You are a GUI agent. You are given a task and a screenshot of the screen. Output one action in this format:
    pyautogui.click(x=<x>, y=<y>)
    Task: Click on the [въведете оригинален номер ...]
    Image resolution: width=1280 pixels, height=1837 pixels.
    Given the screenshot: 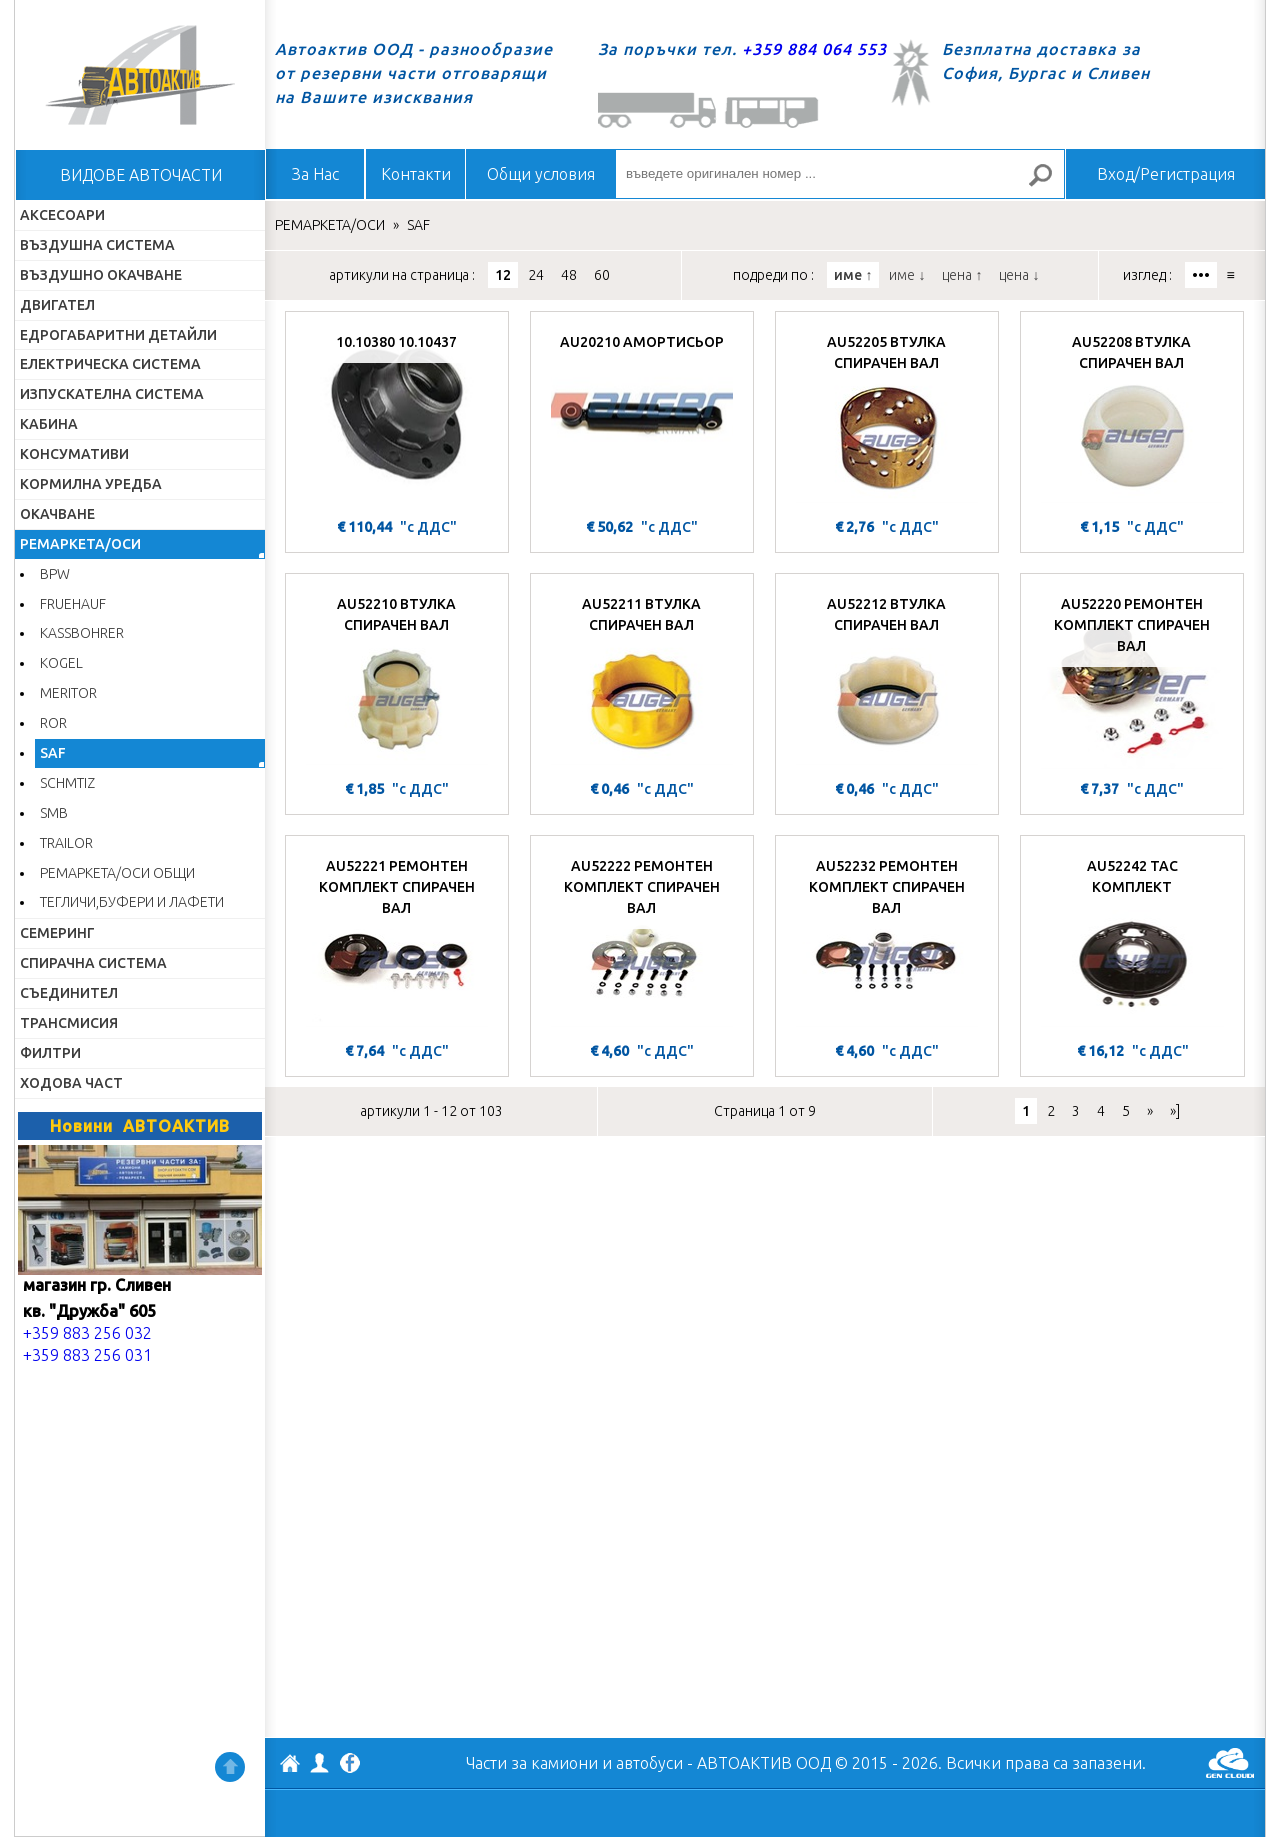 What is the action you would take?
    pyautogui.click(x=840, y=174)
    